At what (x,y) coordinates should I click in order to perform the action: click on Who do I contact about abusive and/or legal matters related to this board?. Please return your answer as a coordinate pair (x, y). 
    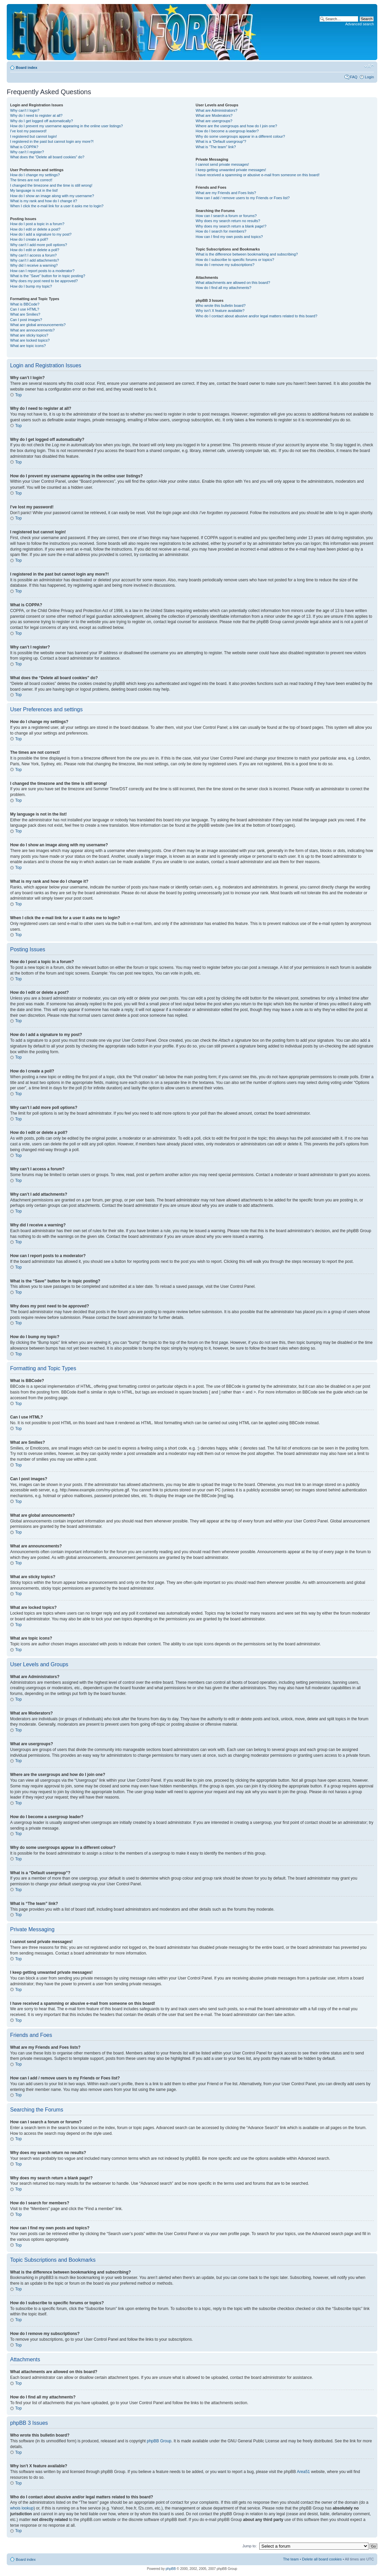
    Looking at the image, I should click on (256, 316).